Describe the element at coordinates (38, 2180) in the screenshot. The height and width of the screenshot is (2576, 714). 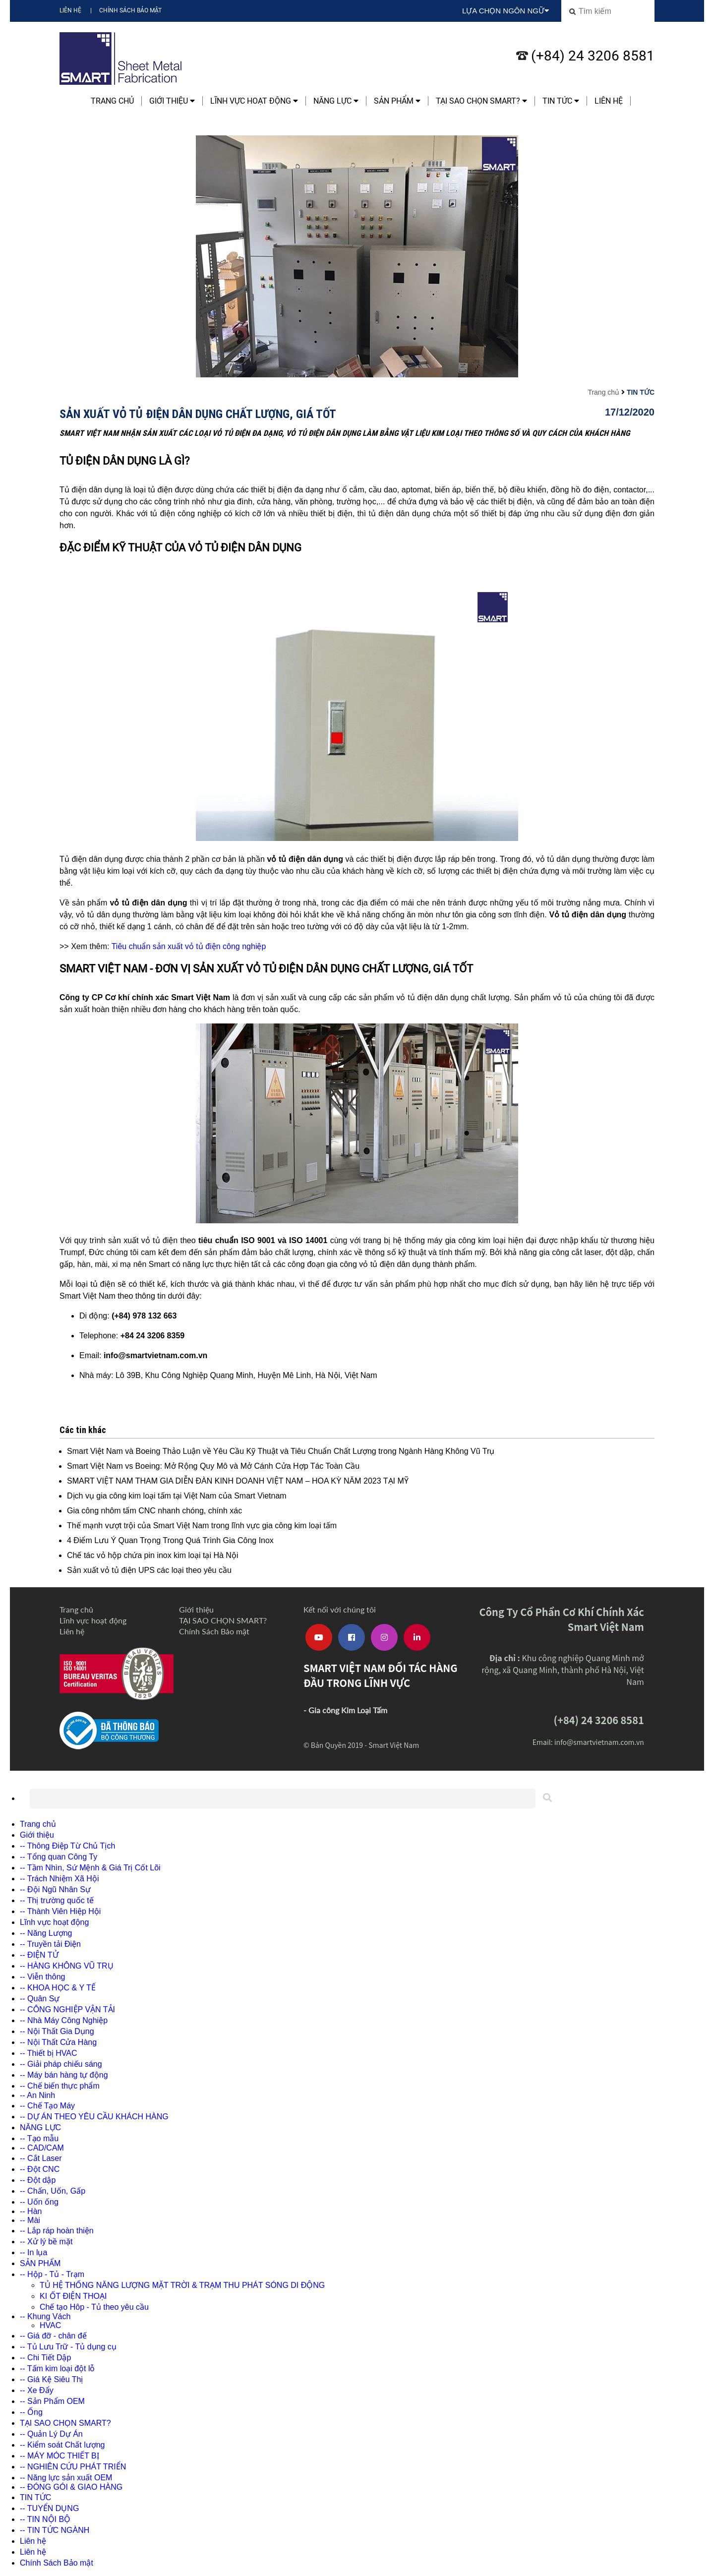
I see `-- Đột dập` at that location.